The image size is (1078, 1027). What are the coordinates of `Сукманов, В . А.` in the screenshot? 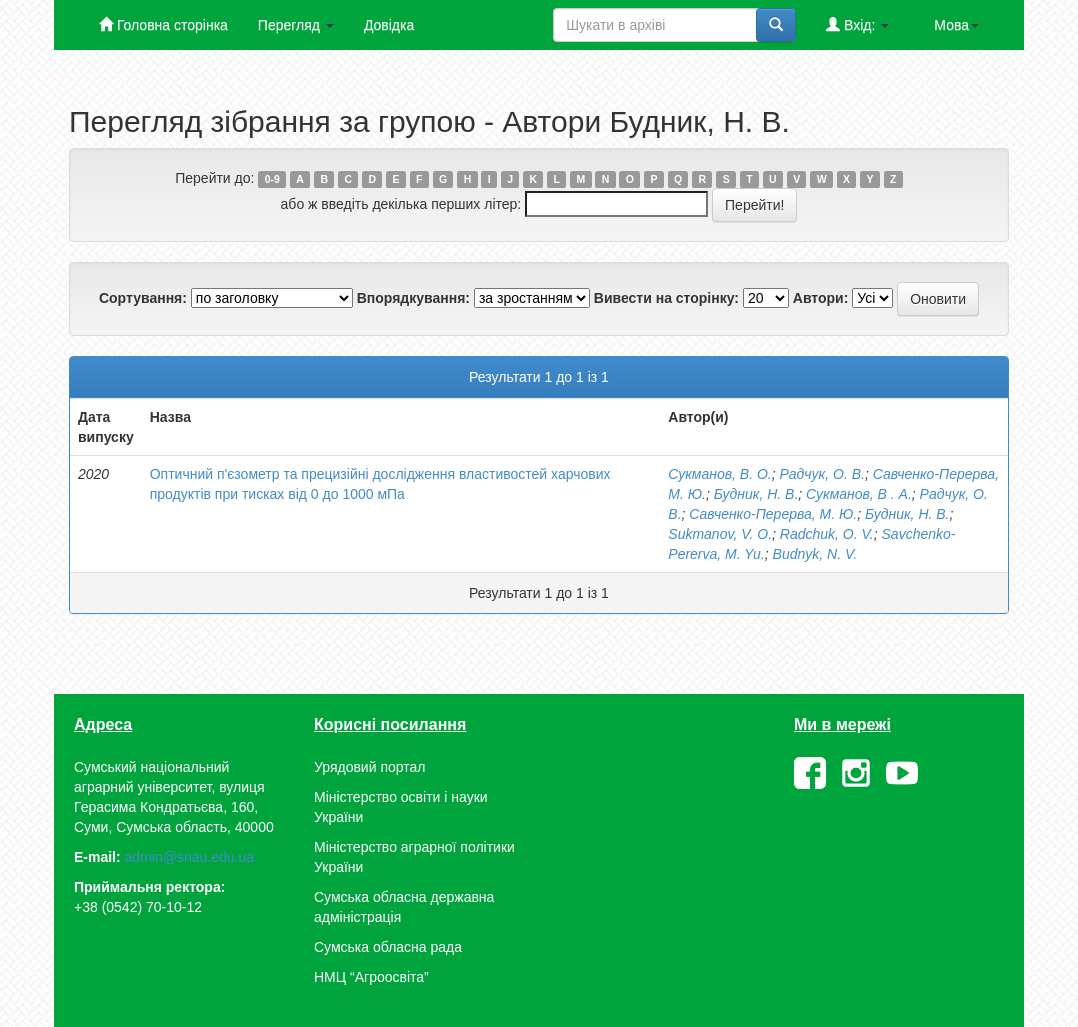 It's located at (859, 494).